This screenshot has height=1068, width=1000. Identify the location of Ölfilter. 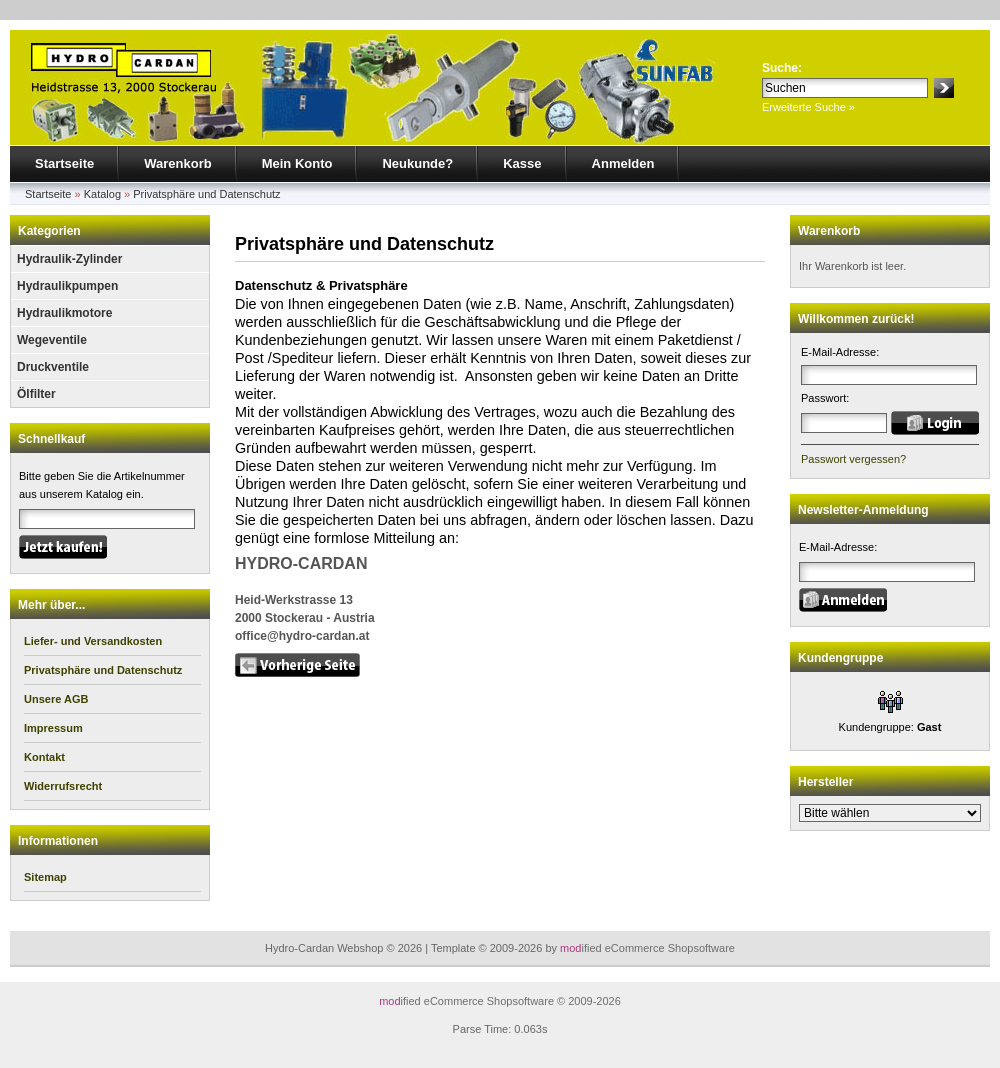
(36, 394).